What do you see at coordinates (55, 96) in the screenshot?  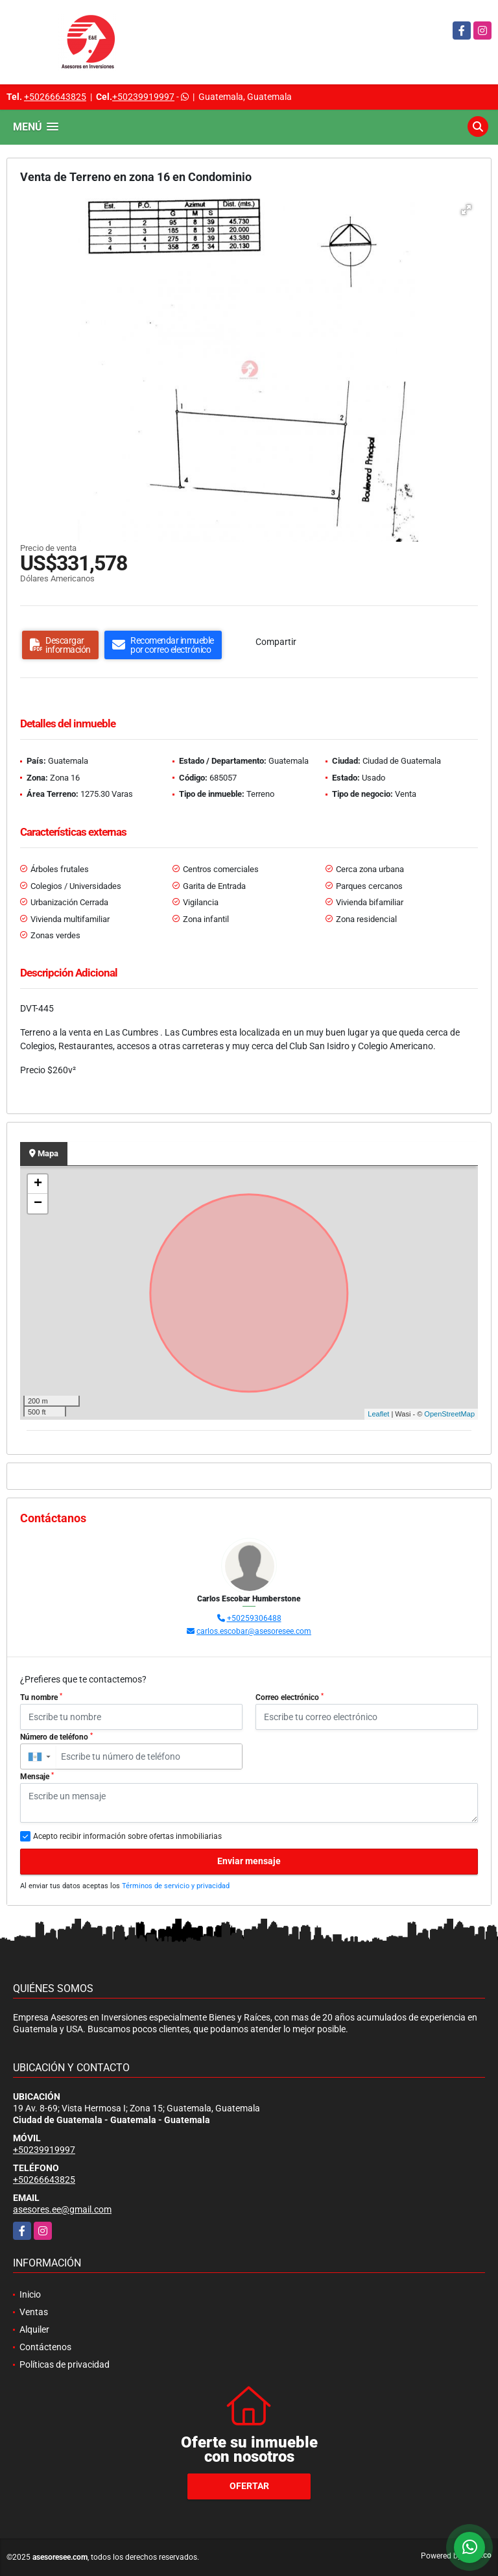 I see `+50266643825` at bounding box center [55, 96].